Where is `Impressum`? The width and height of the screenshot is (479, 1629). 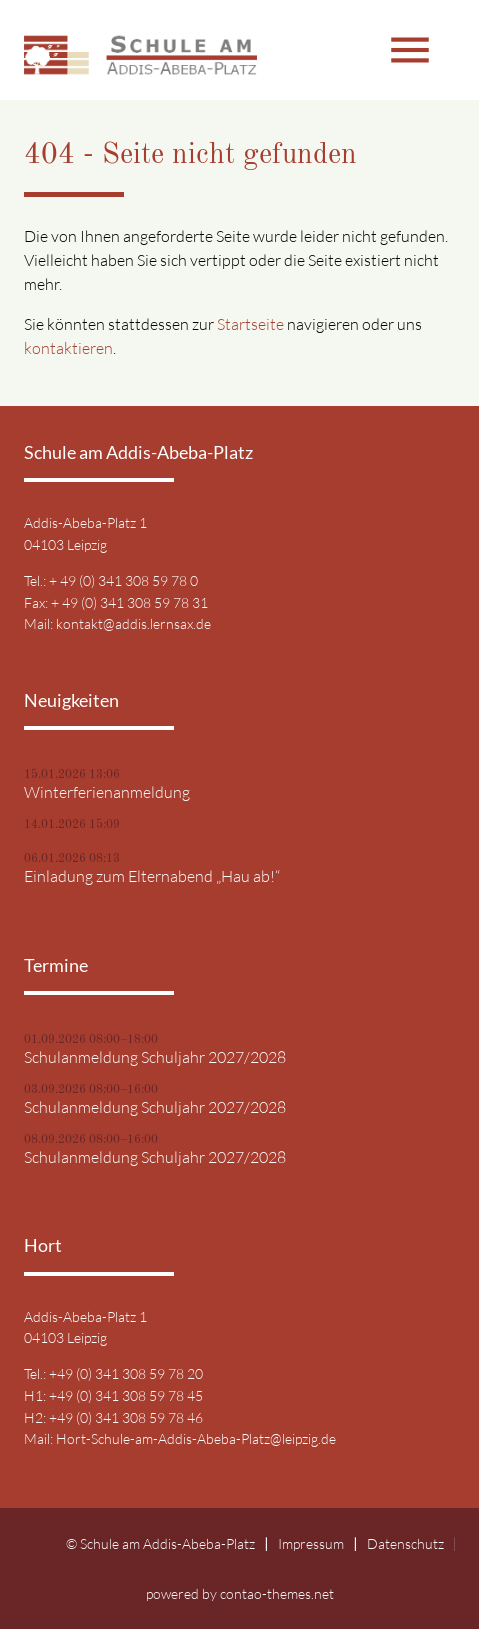
Impressum is located at coordinates (311, 1543).